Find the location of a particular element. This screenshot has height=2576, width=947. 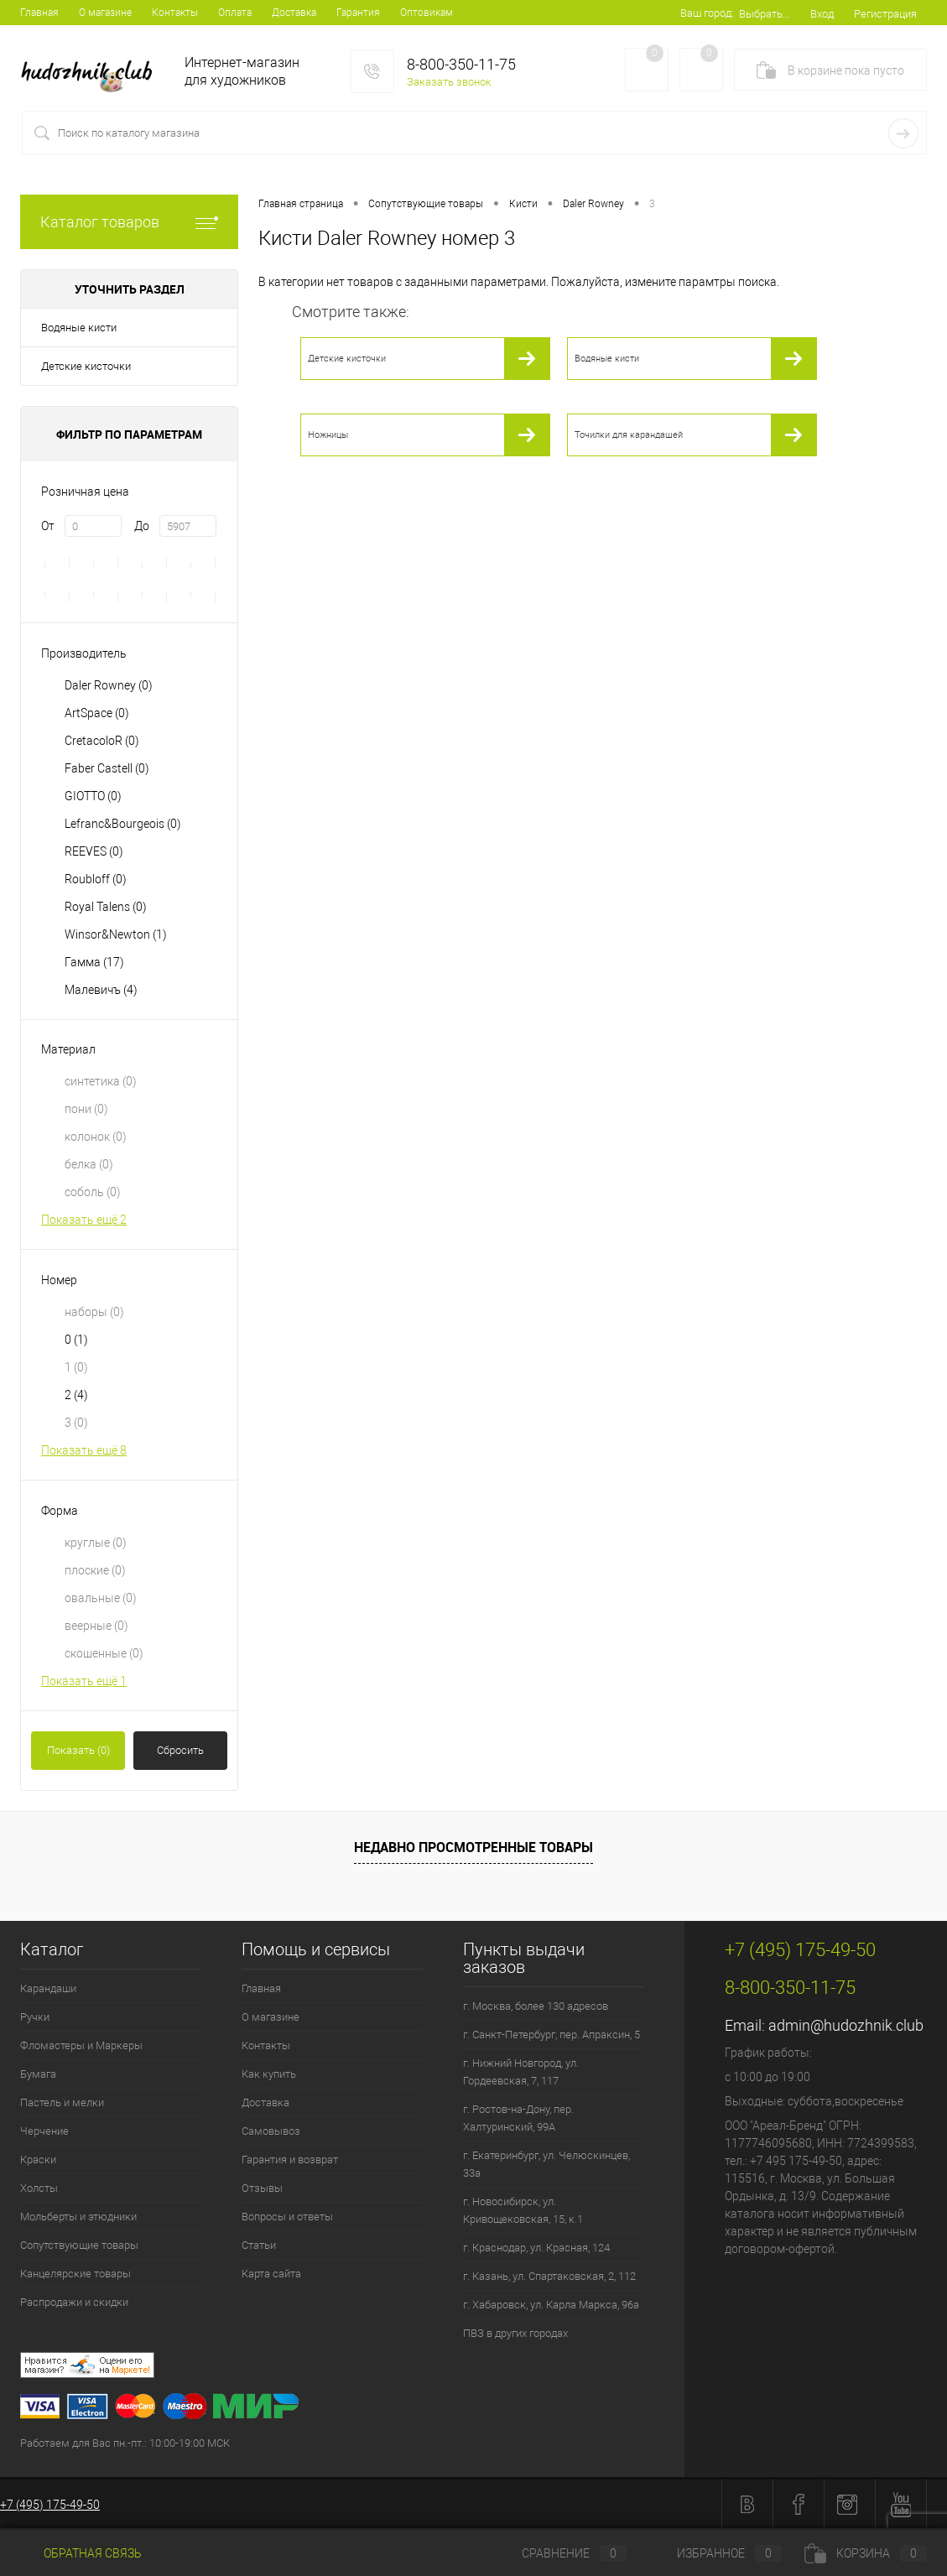

плоские is located at coordinates (95, 1570).